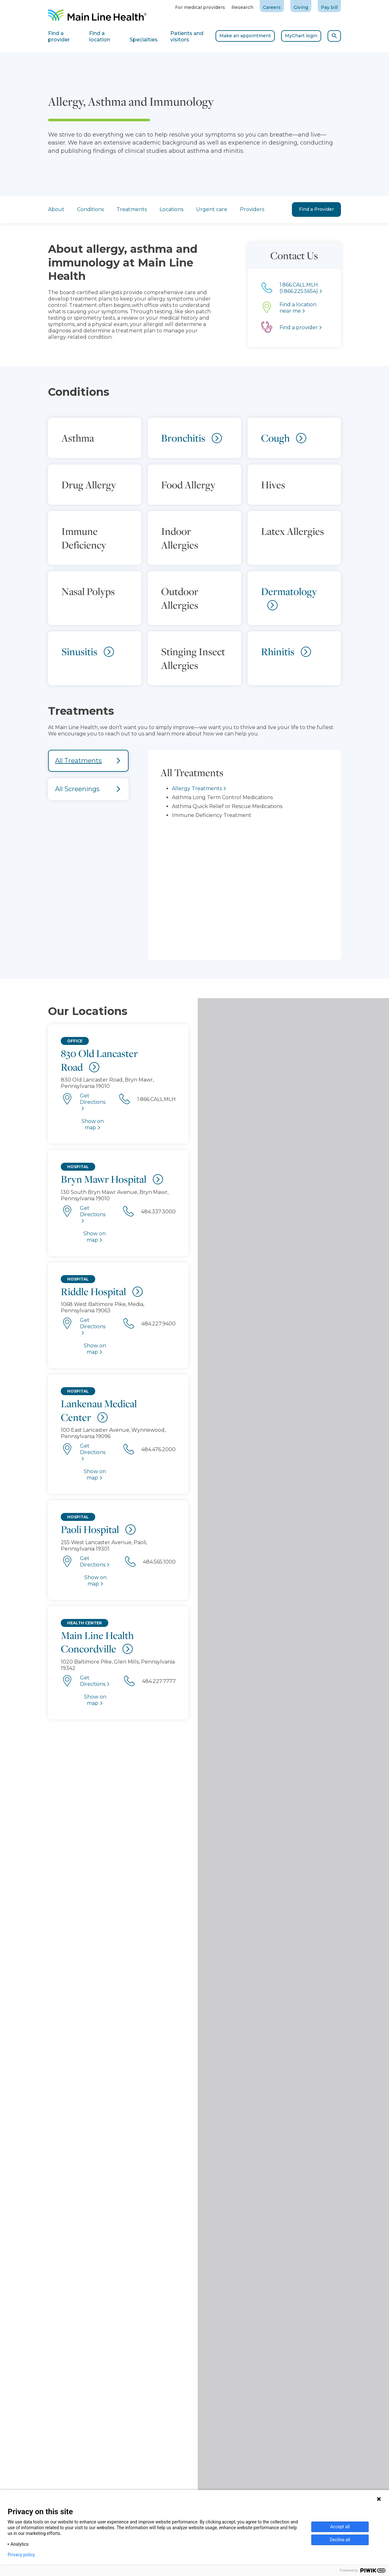  I want to click on Accept all, so click(340, 2526).